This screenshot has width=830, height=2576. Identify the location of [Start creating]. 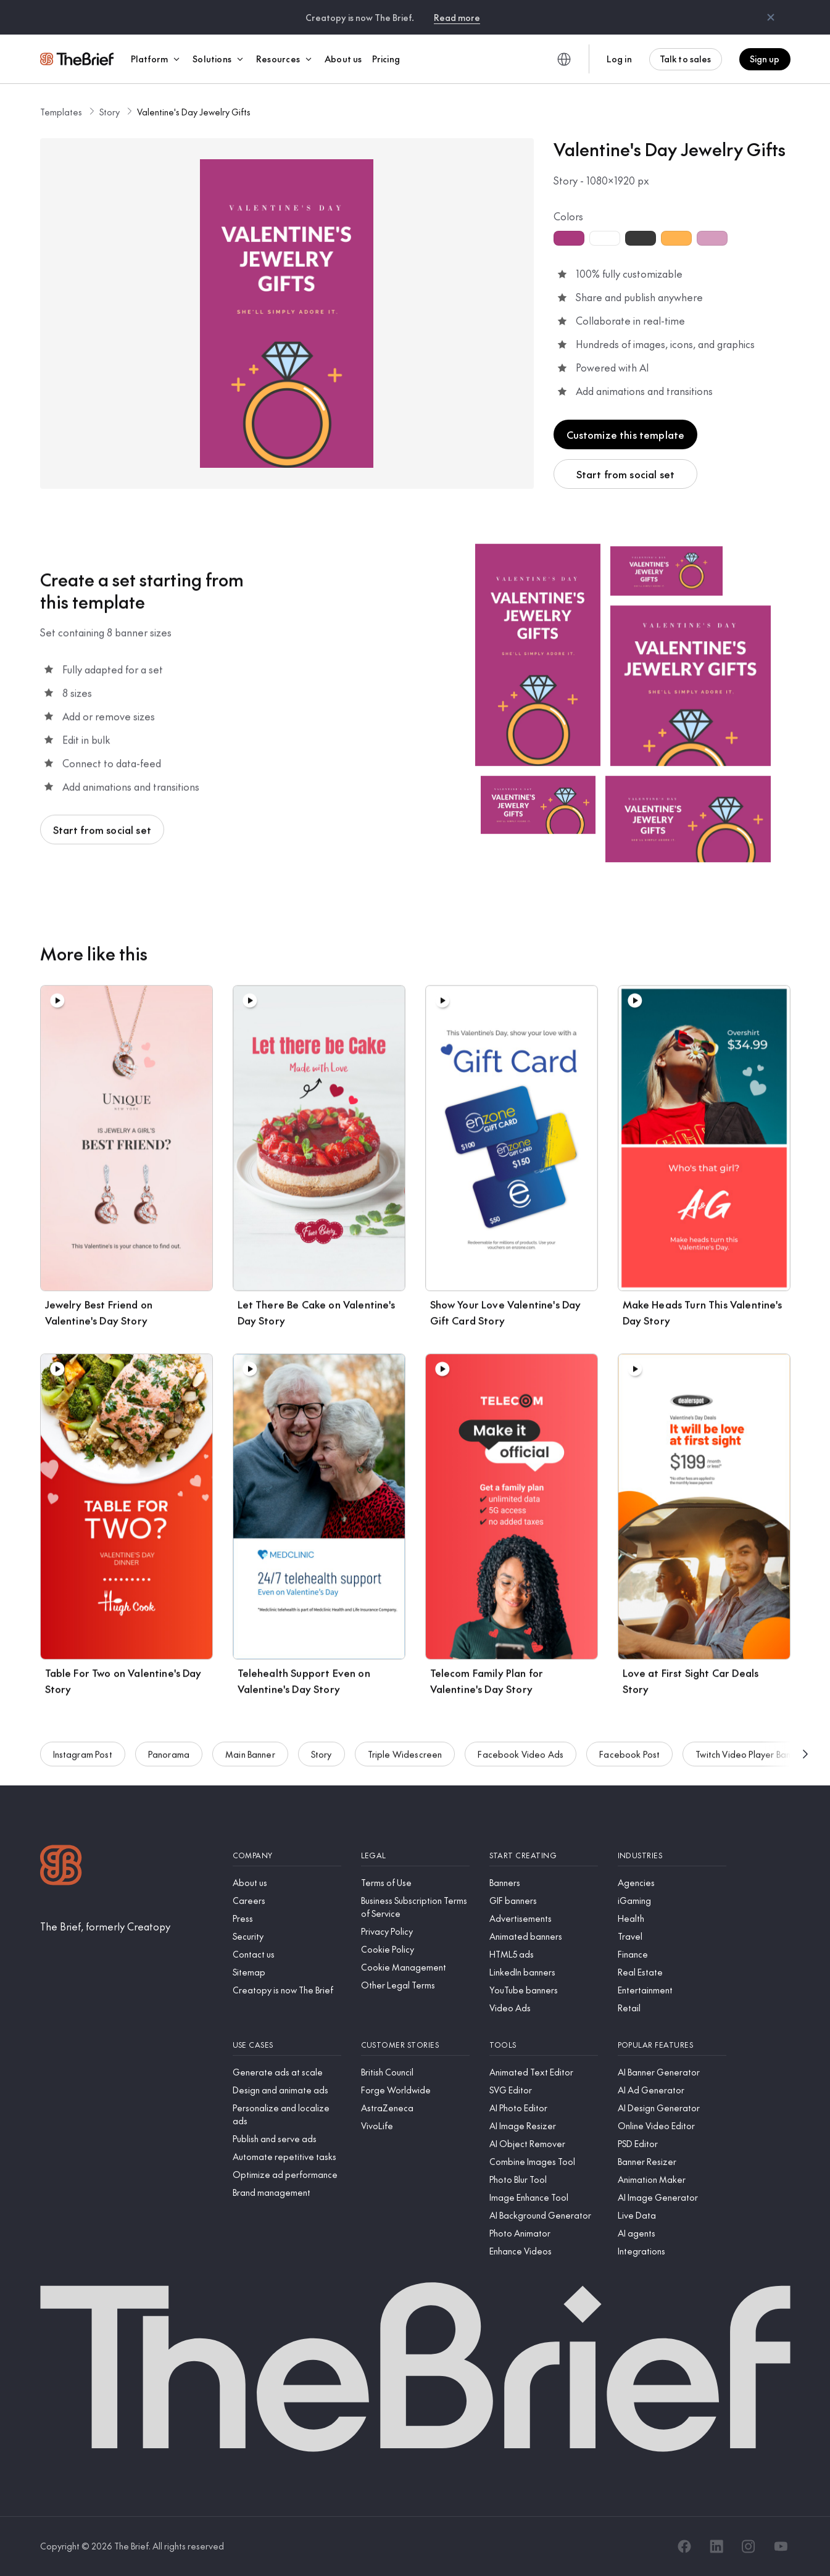
(543, 1855).